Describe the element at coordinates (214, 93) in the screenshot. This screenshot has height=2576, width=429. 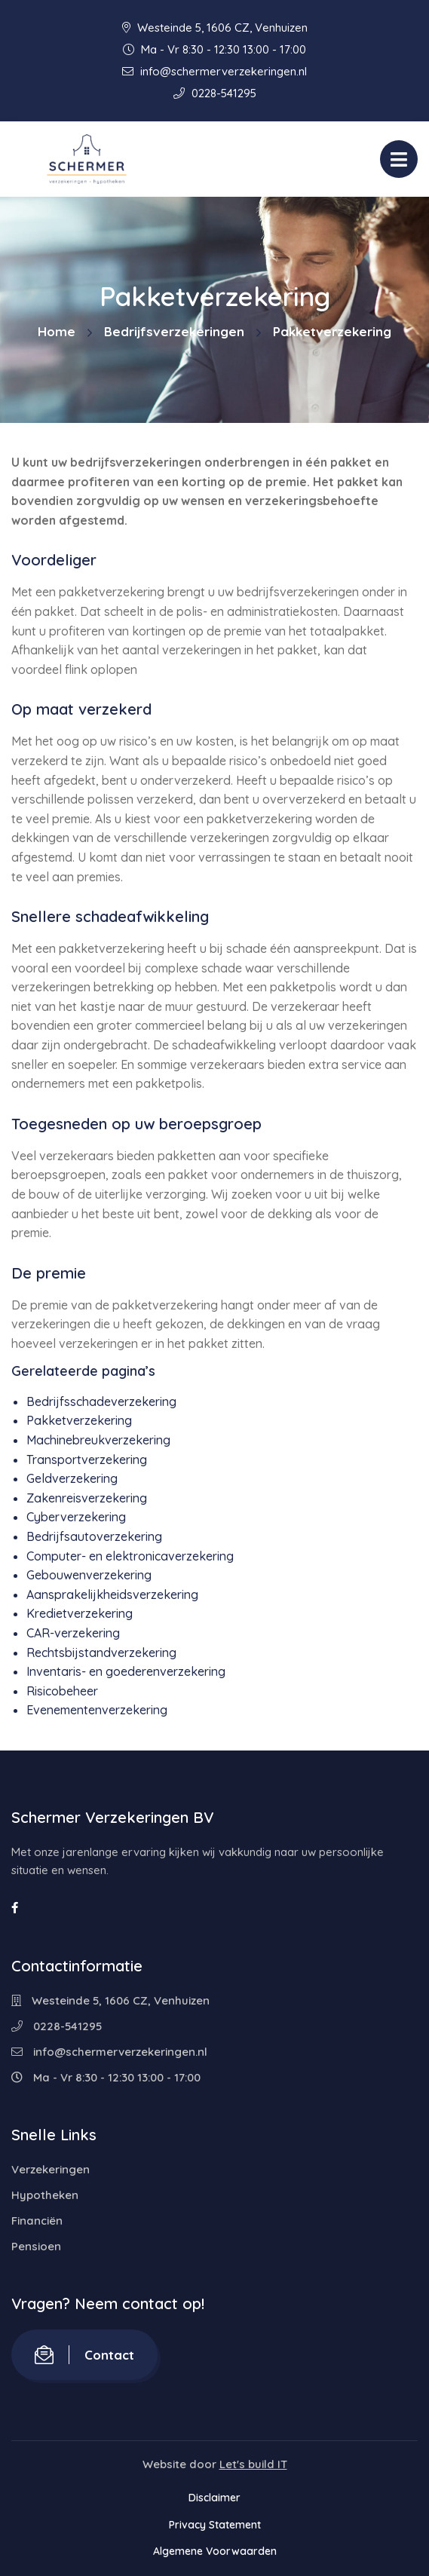
I see `0228-541295` at that location.